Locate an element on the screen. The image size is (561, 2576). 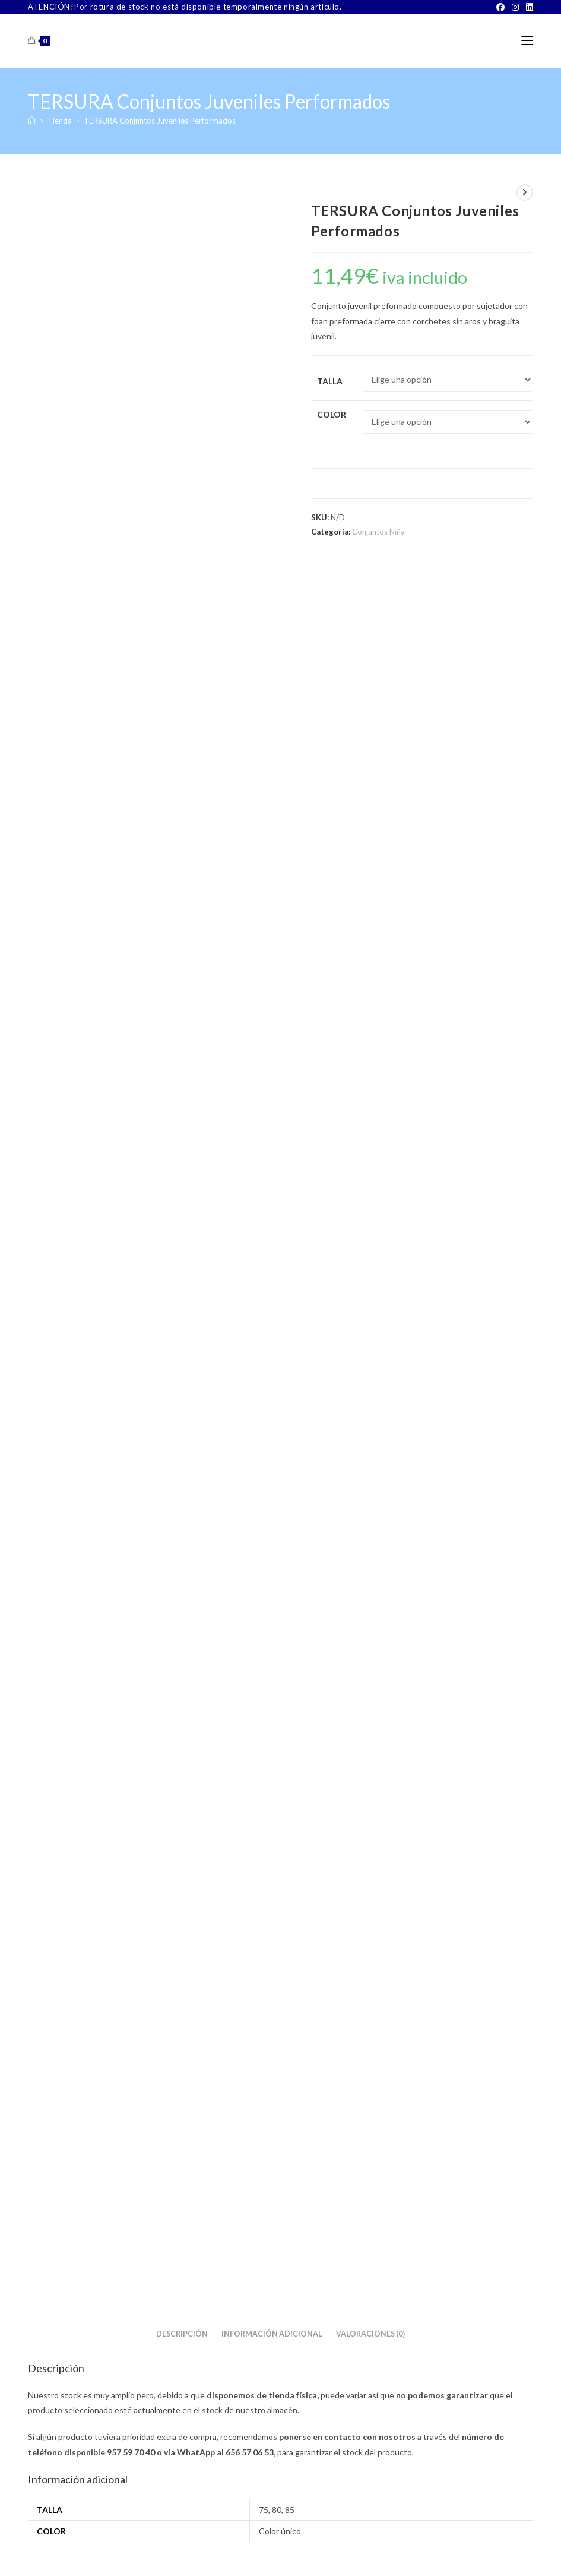
Interiores Niña is located at coordinates (163, 1679).